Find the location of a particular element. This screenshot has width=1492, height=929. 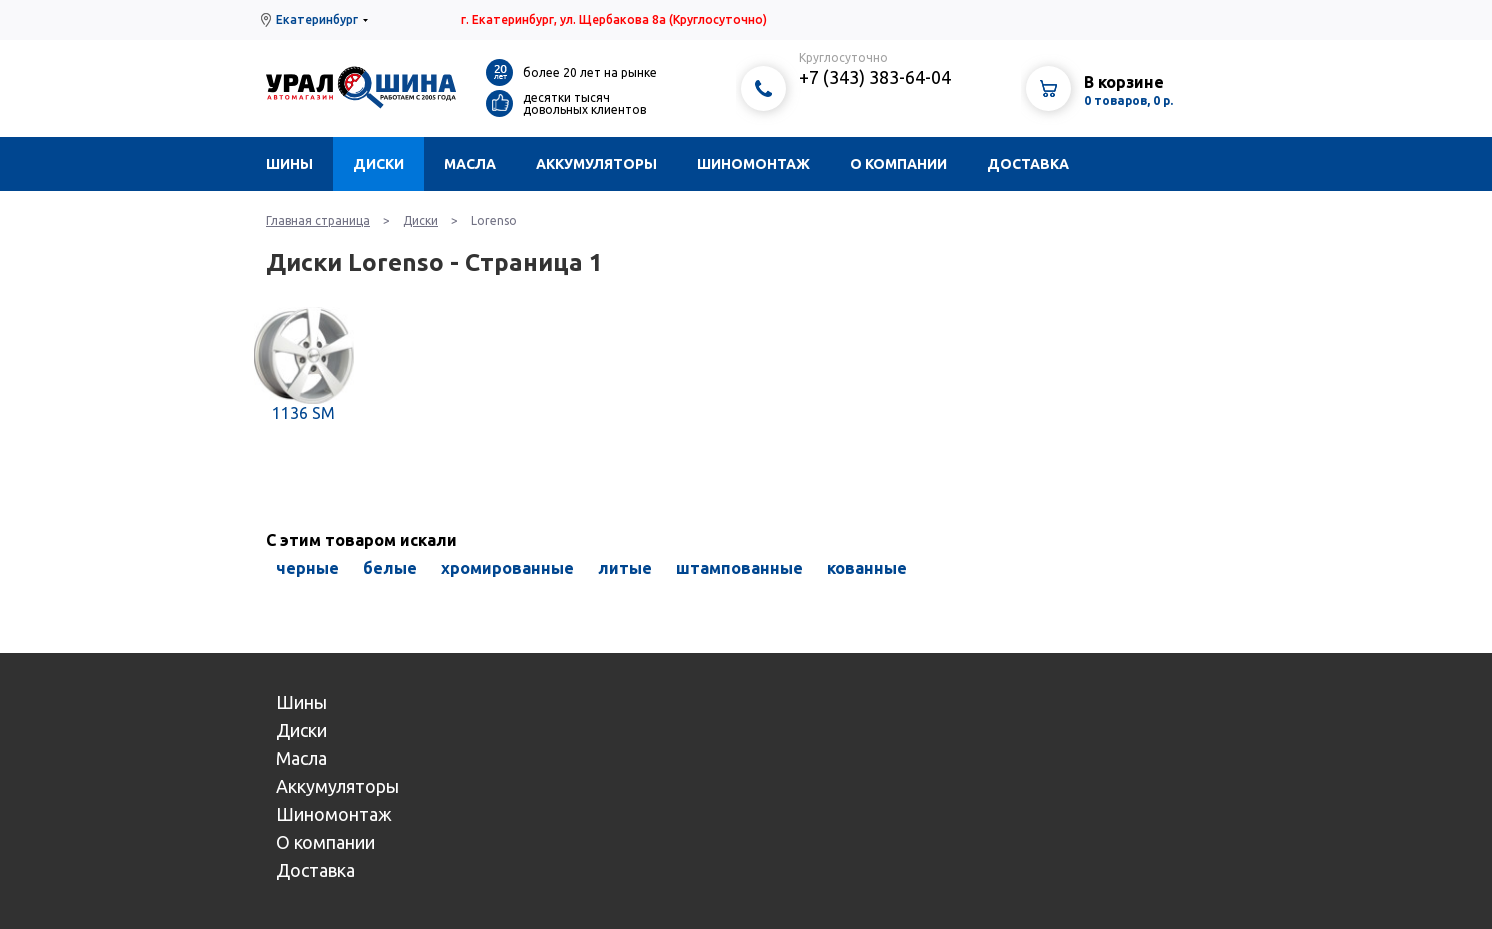

Масла is located at coordinates (470, 164).